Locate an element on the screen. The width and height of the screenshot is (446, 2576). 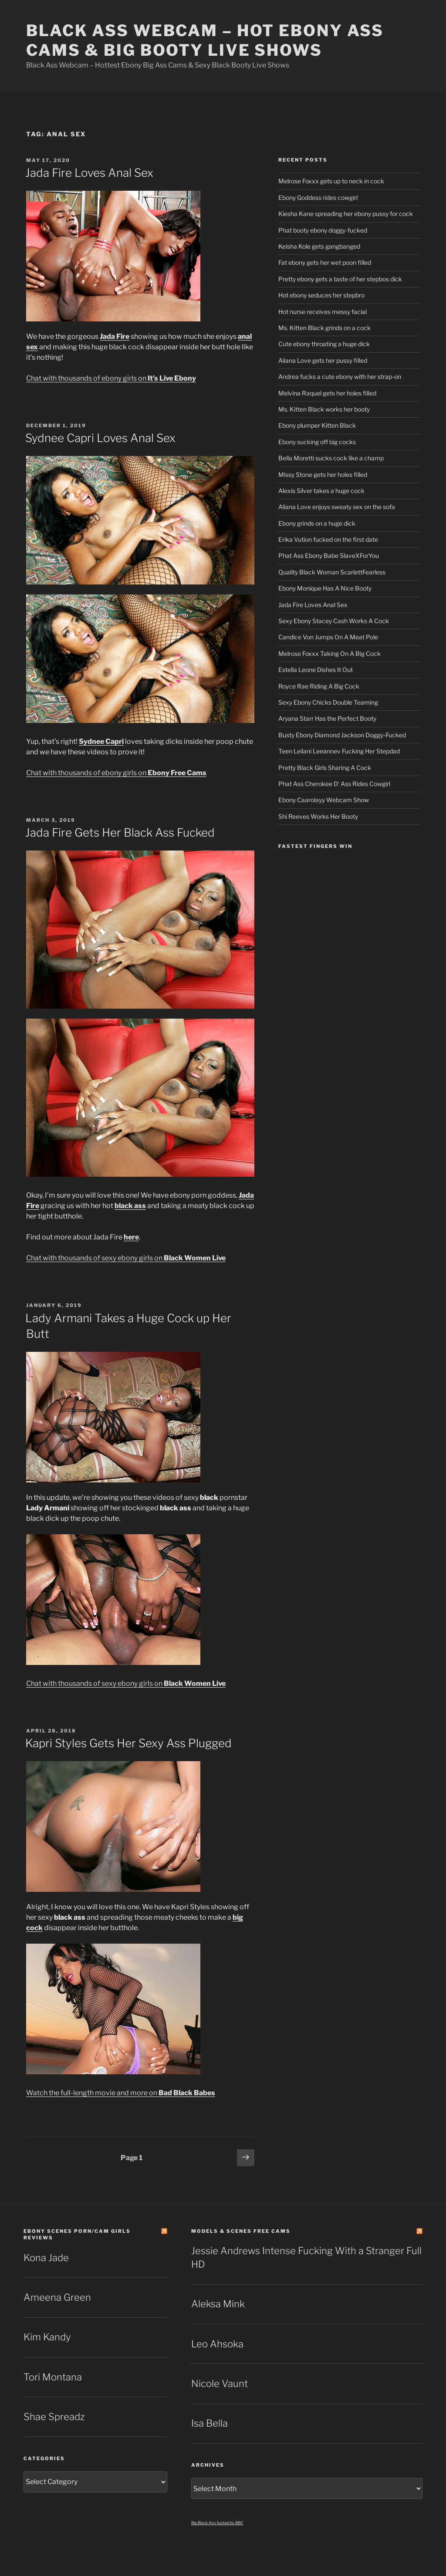
Aliana Love enjoys sweaty sex on the sofa is located at coordinates (336, 506).